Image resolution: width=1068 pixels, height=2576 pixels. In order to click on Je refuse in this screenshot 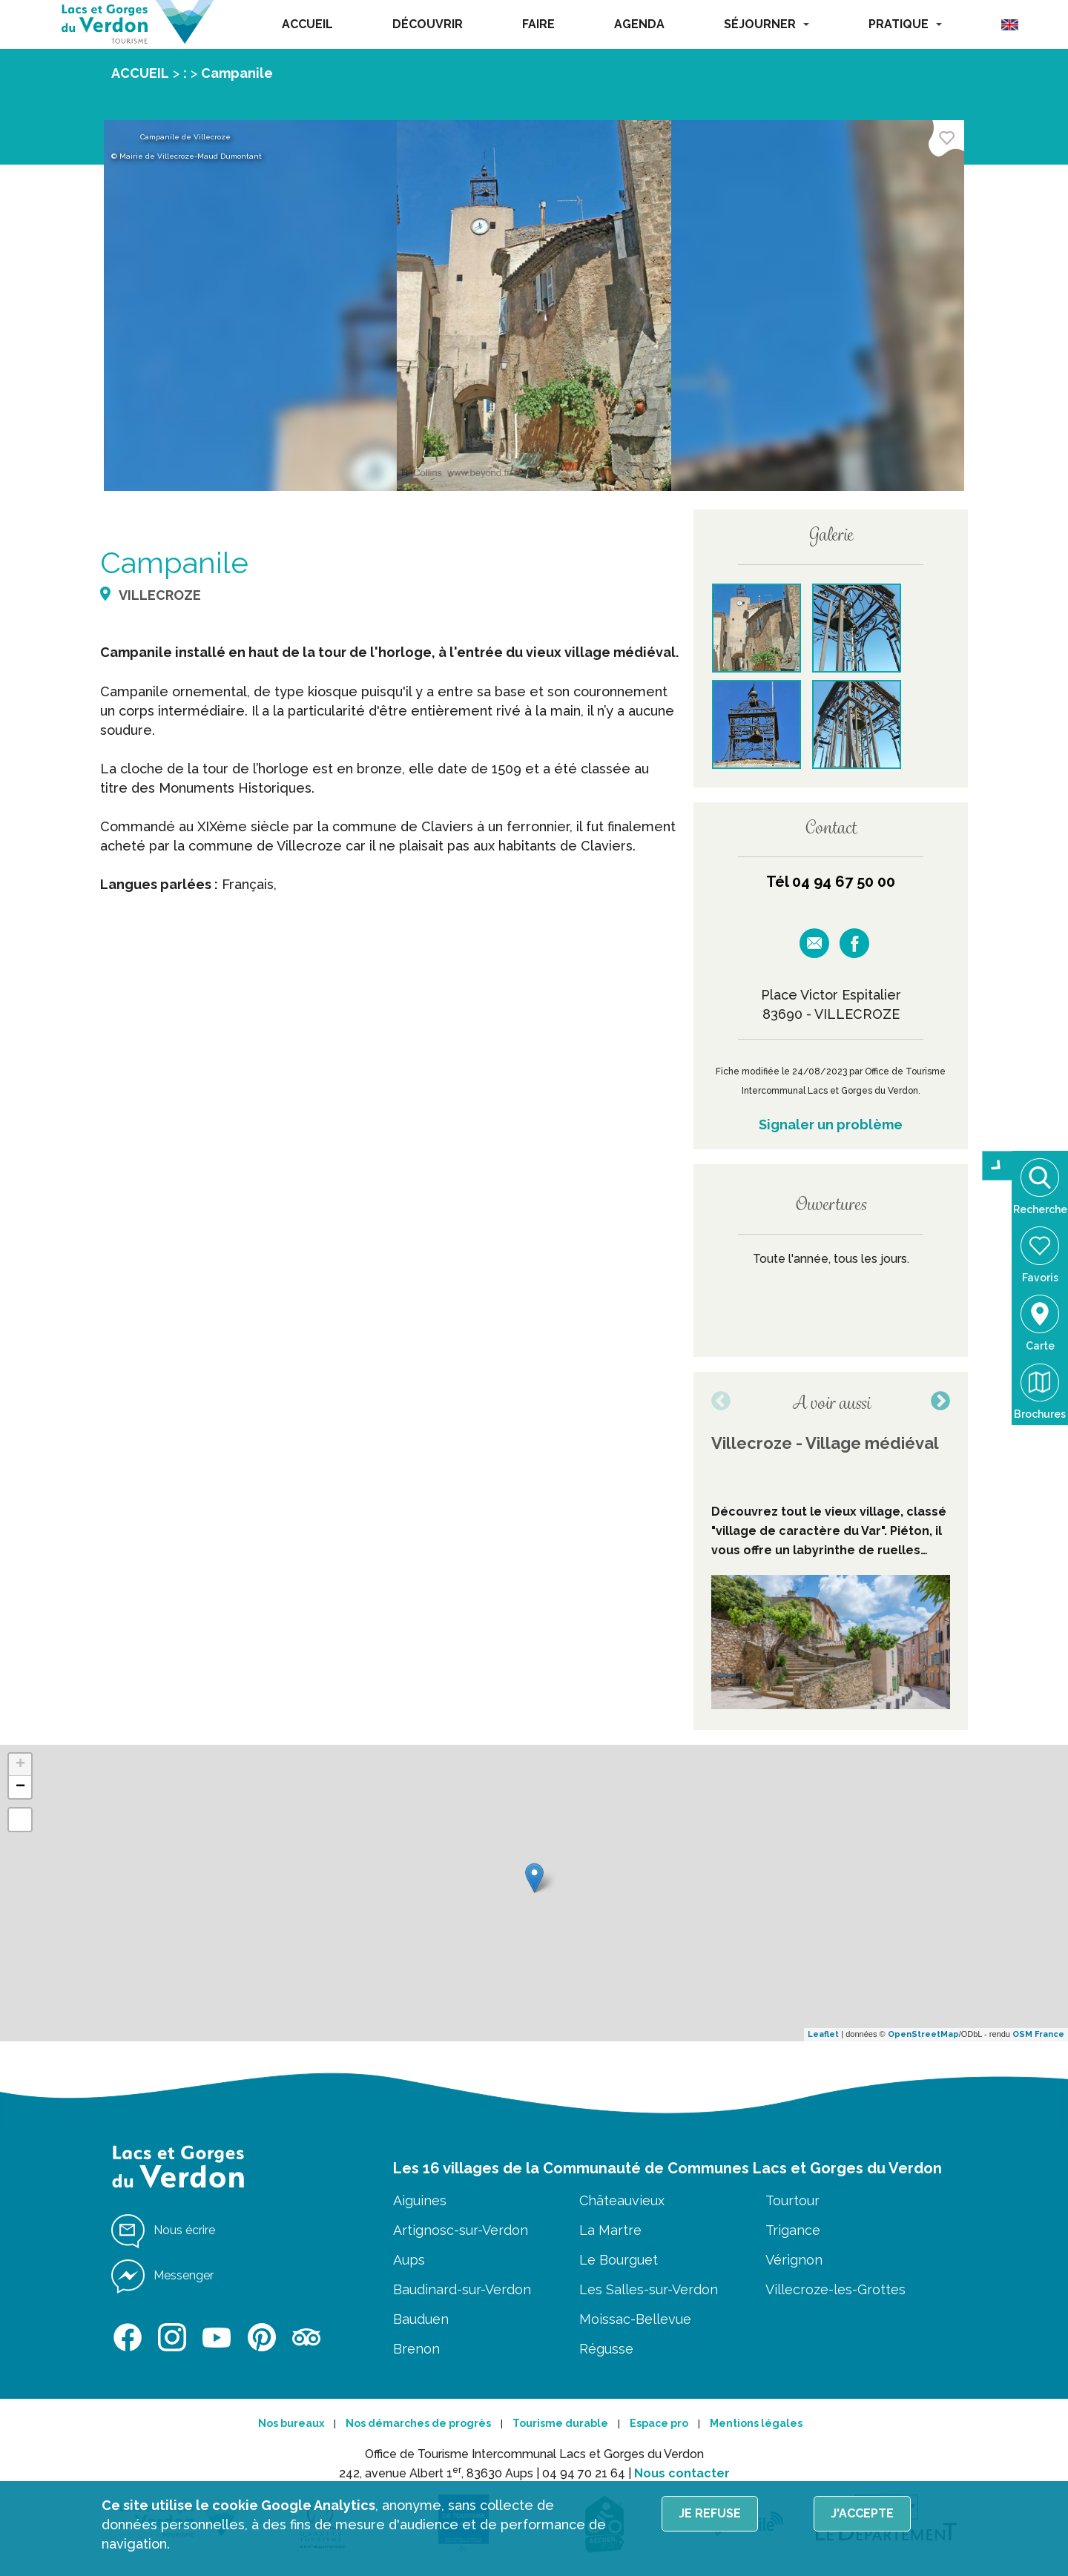, I will do `click(710, 2513)`.